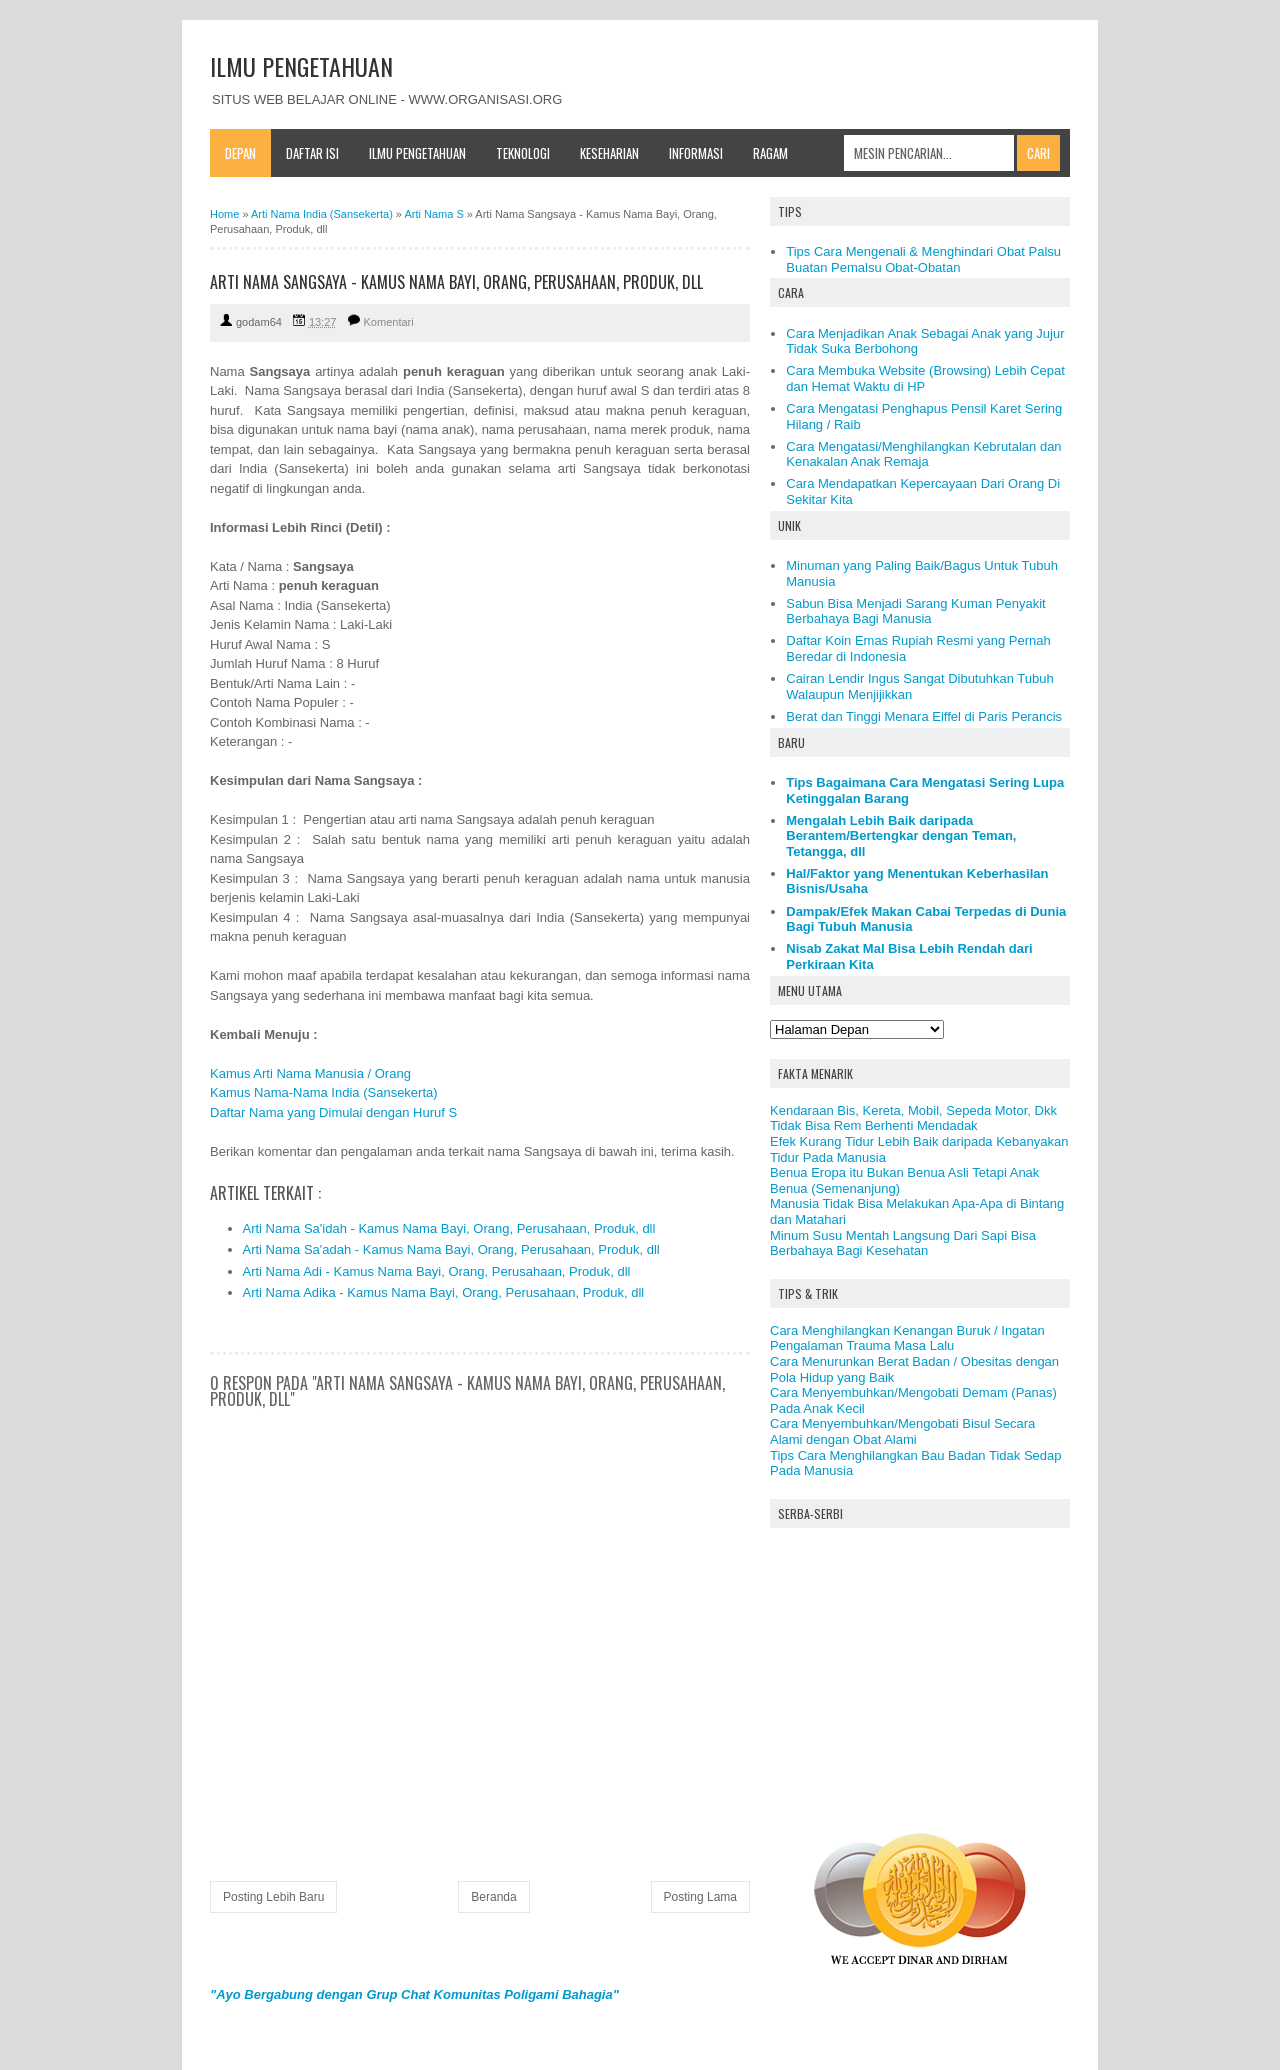  I want to click on Mengalah Lebih Baik daripada Berantem/Bertengkar dengan Teman, Tetangga, dll, so click(901, 836).